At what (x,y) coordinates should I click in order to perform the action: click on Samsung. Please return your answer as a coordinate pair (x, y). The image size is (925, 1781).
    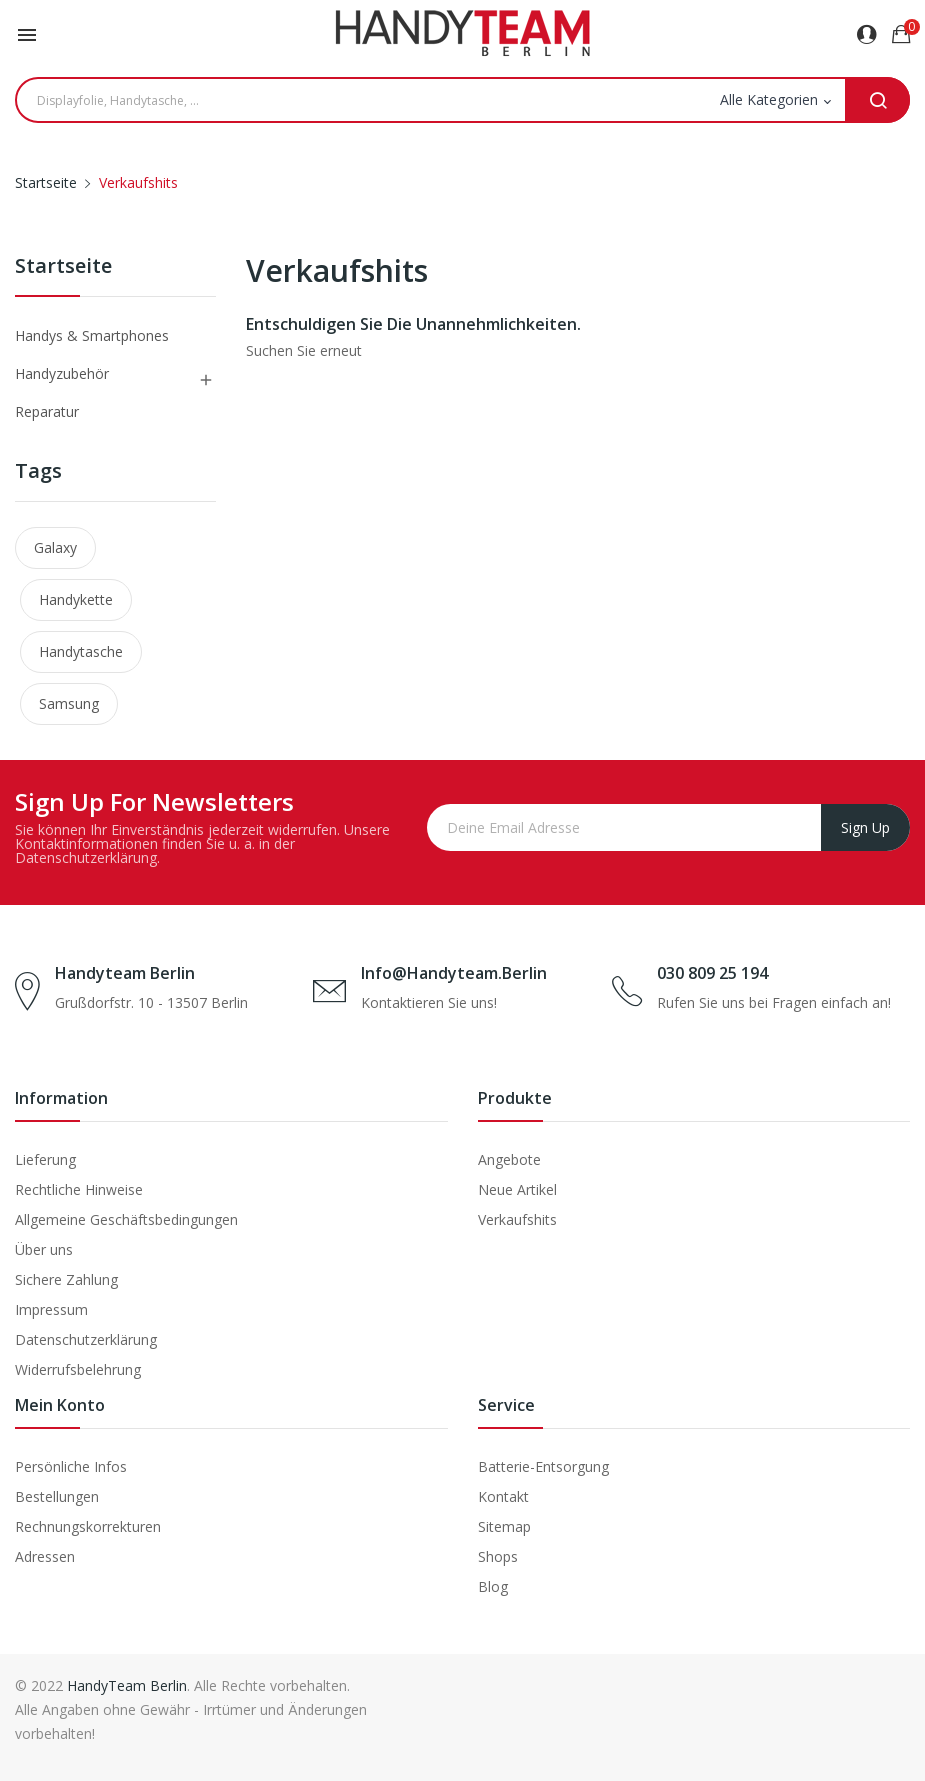
    Looking at the image, I should click on (69, 703).